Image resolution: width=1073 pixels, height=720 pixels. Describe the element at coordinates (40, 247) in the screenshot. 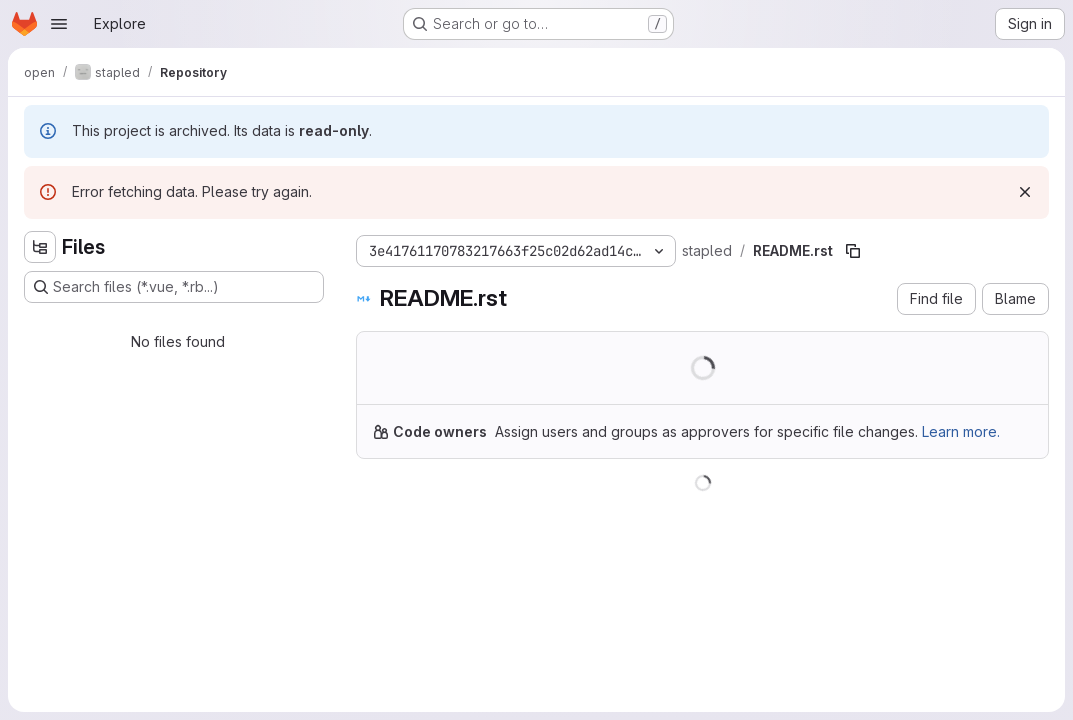

I see `[Hide file tree browser]` at that location.